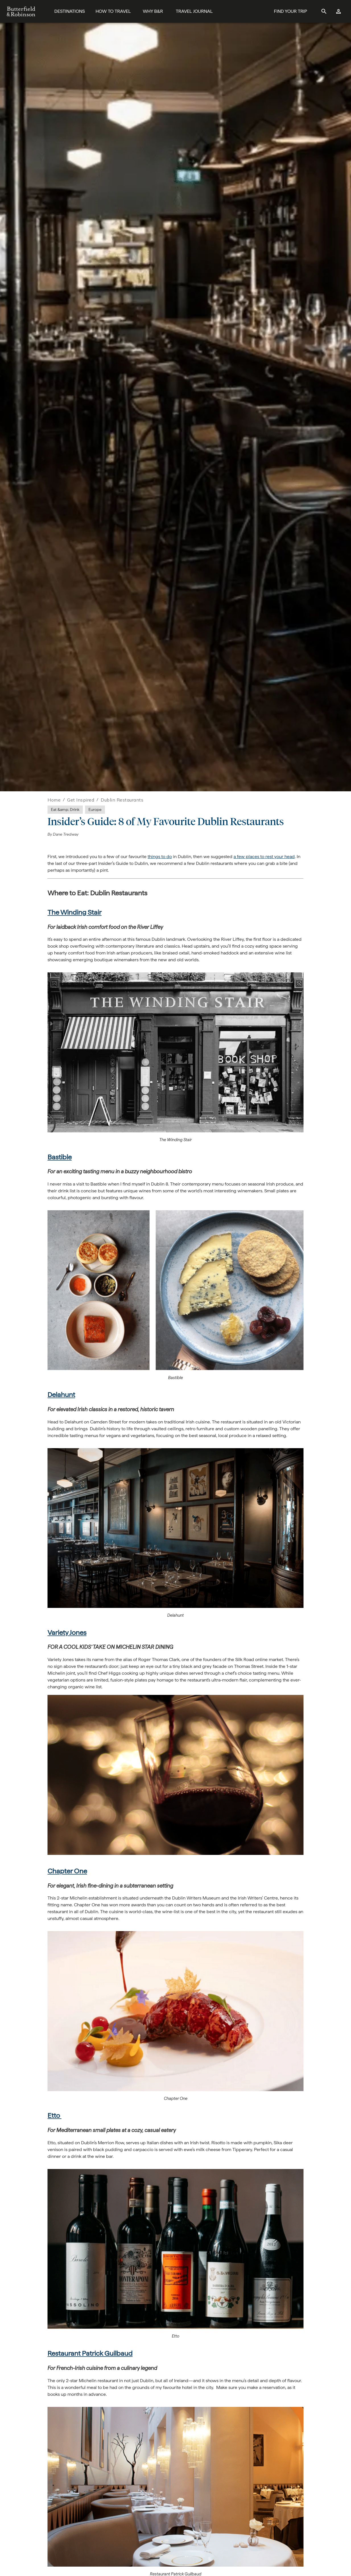 This screenshot has width=351, height=2576. Describe the element at coordinates (324, 11) in the screenshot. I see `[site search]` at that location.